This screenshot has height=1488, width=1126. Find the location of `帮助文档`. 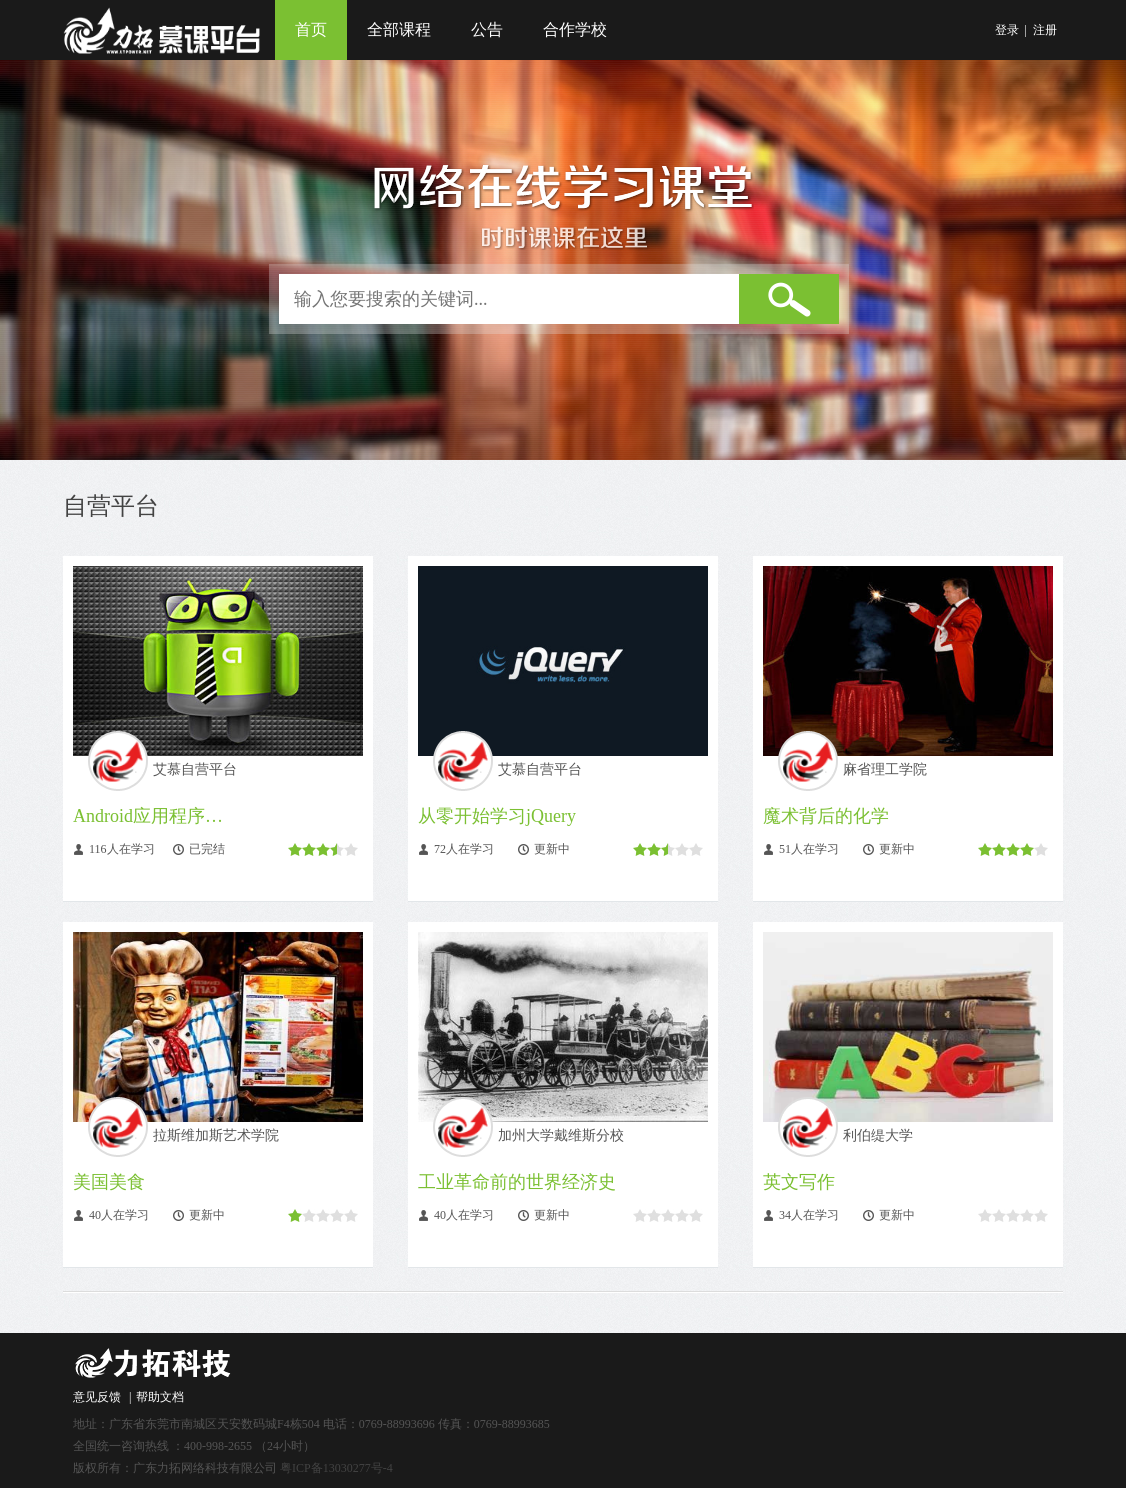

帮助文档 is located at coordinates (160, 1397).